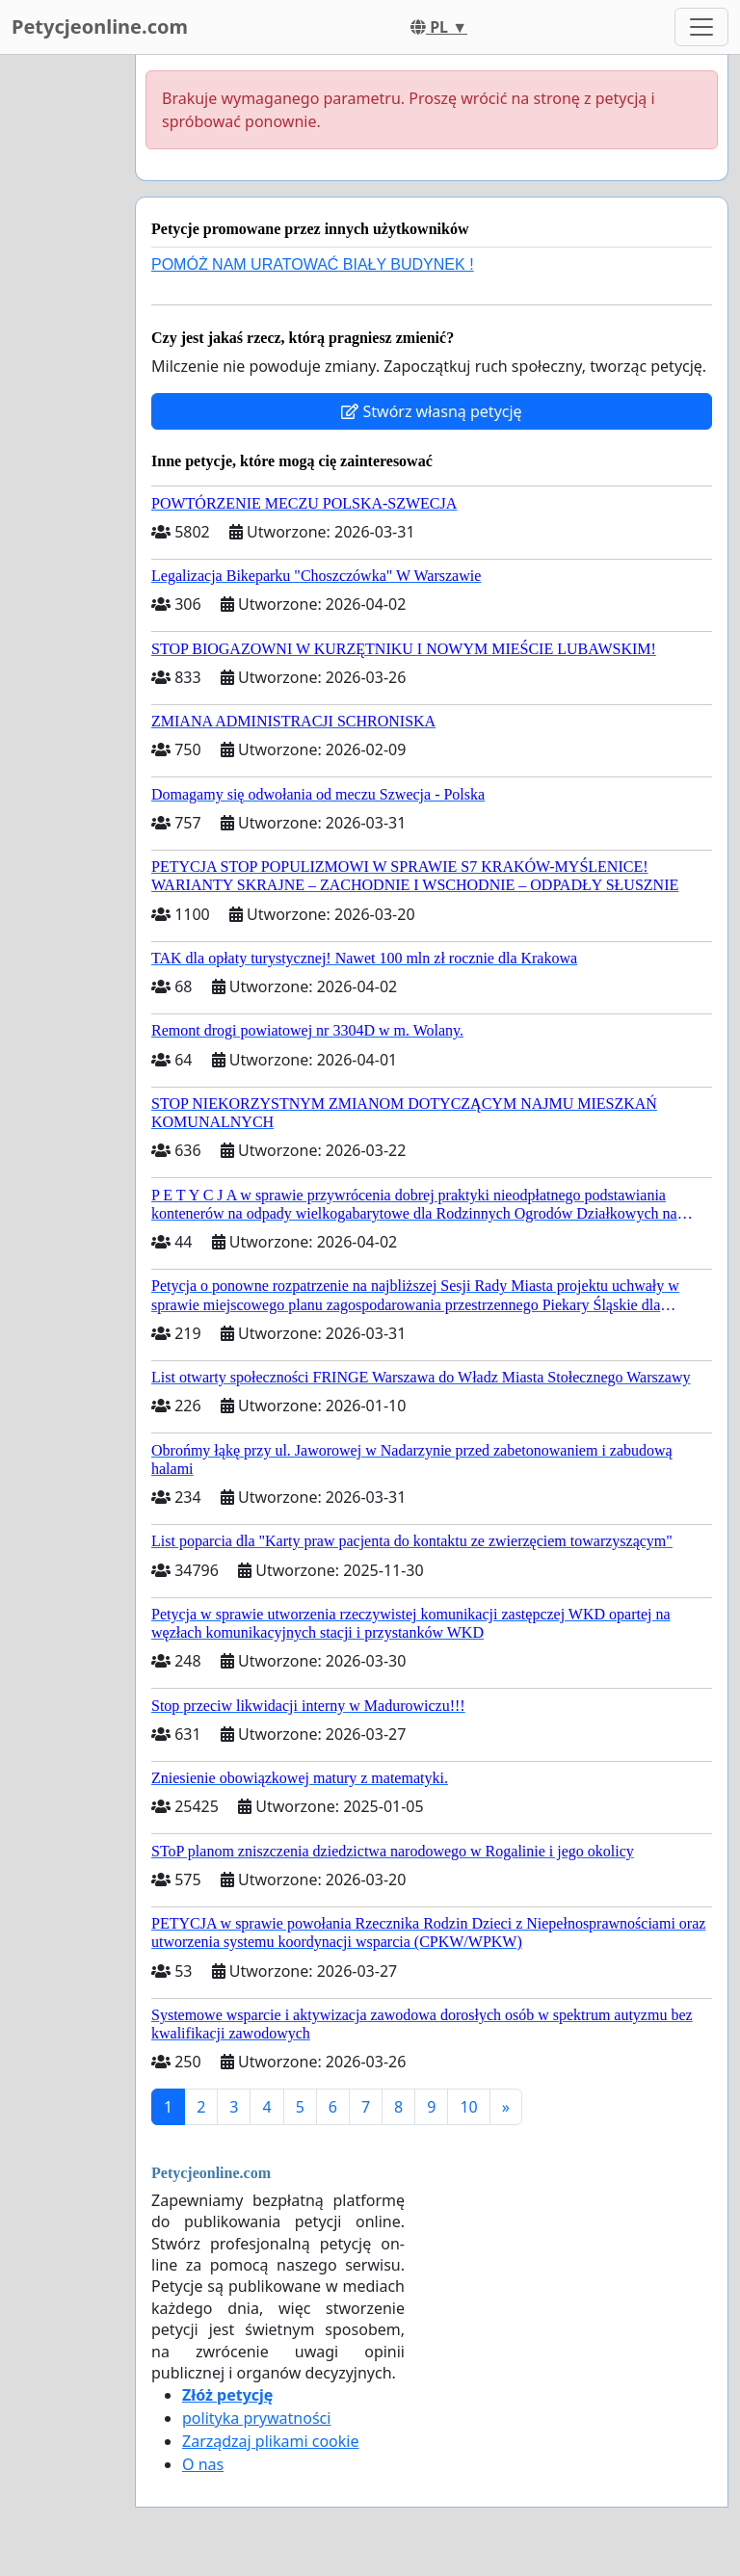 This screenshot has width=740, height=2576. I want to click on 10, so click(468, 2106).